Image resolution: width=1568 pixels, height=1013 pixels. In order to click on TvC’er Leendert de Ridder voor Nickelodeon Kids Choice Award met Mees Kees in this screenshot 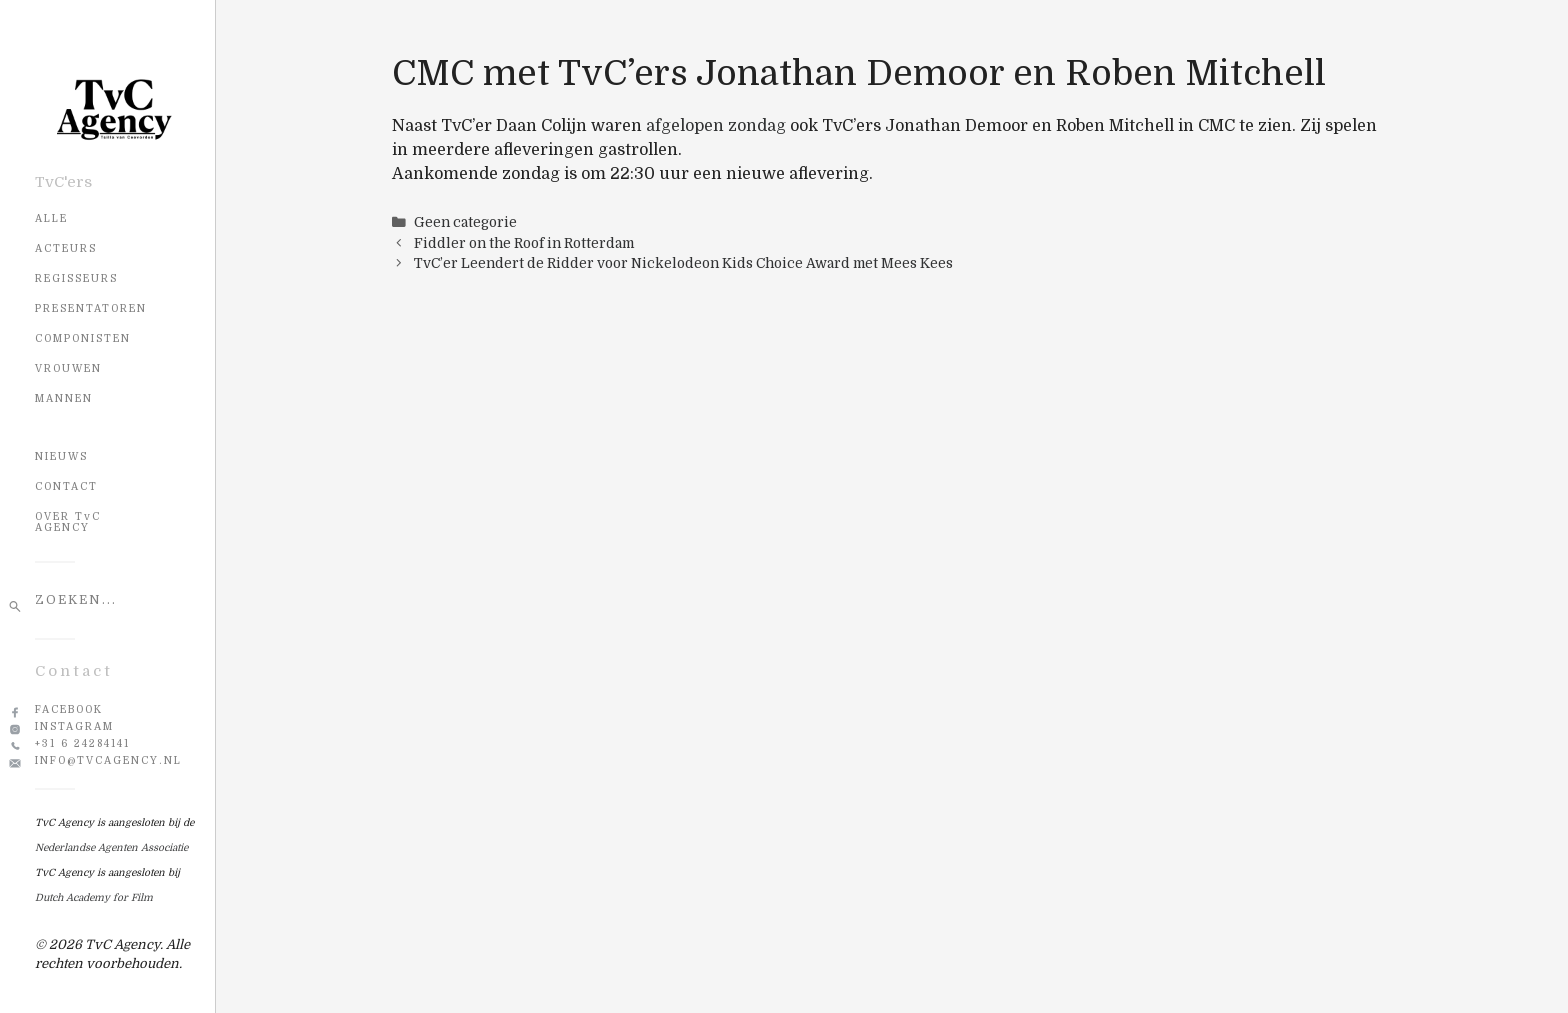, I will do `click(683, 263)`.